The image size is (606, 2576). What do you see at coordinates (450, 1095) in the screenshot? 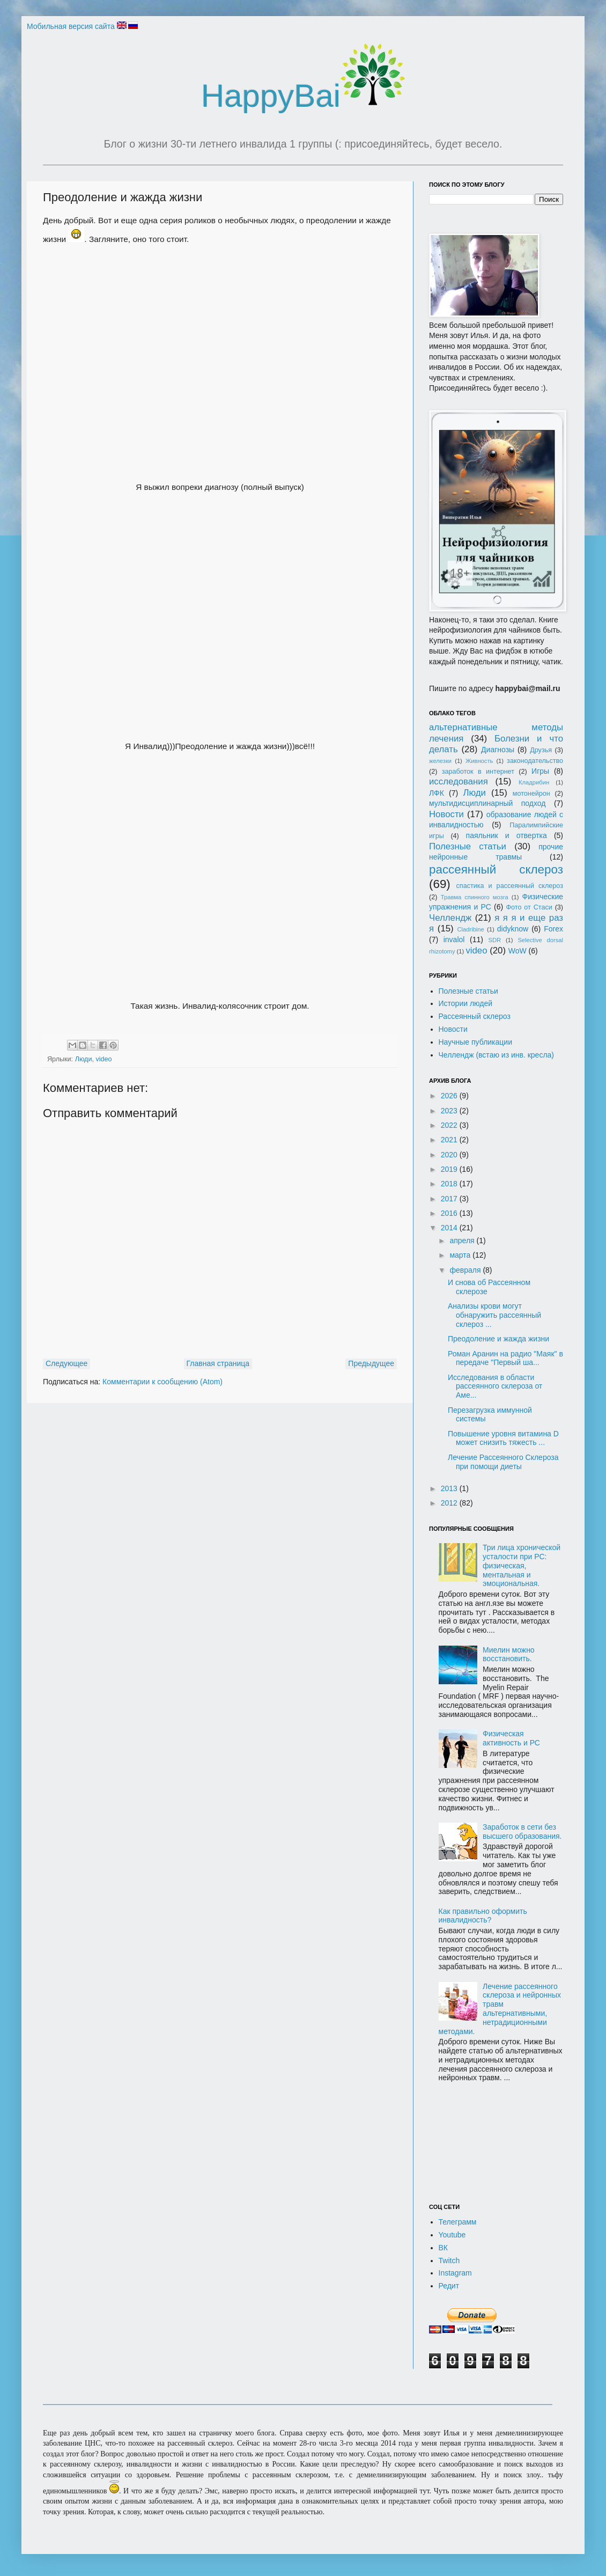
I see `2026` at bounding box center [450, 1095].